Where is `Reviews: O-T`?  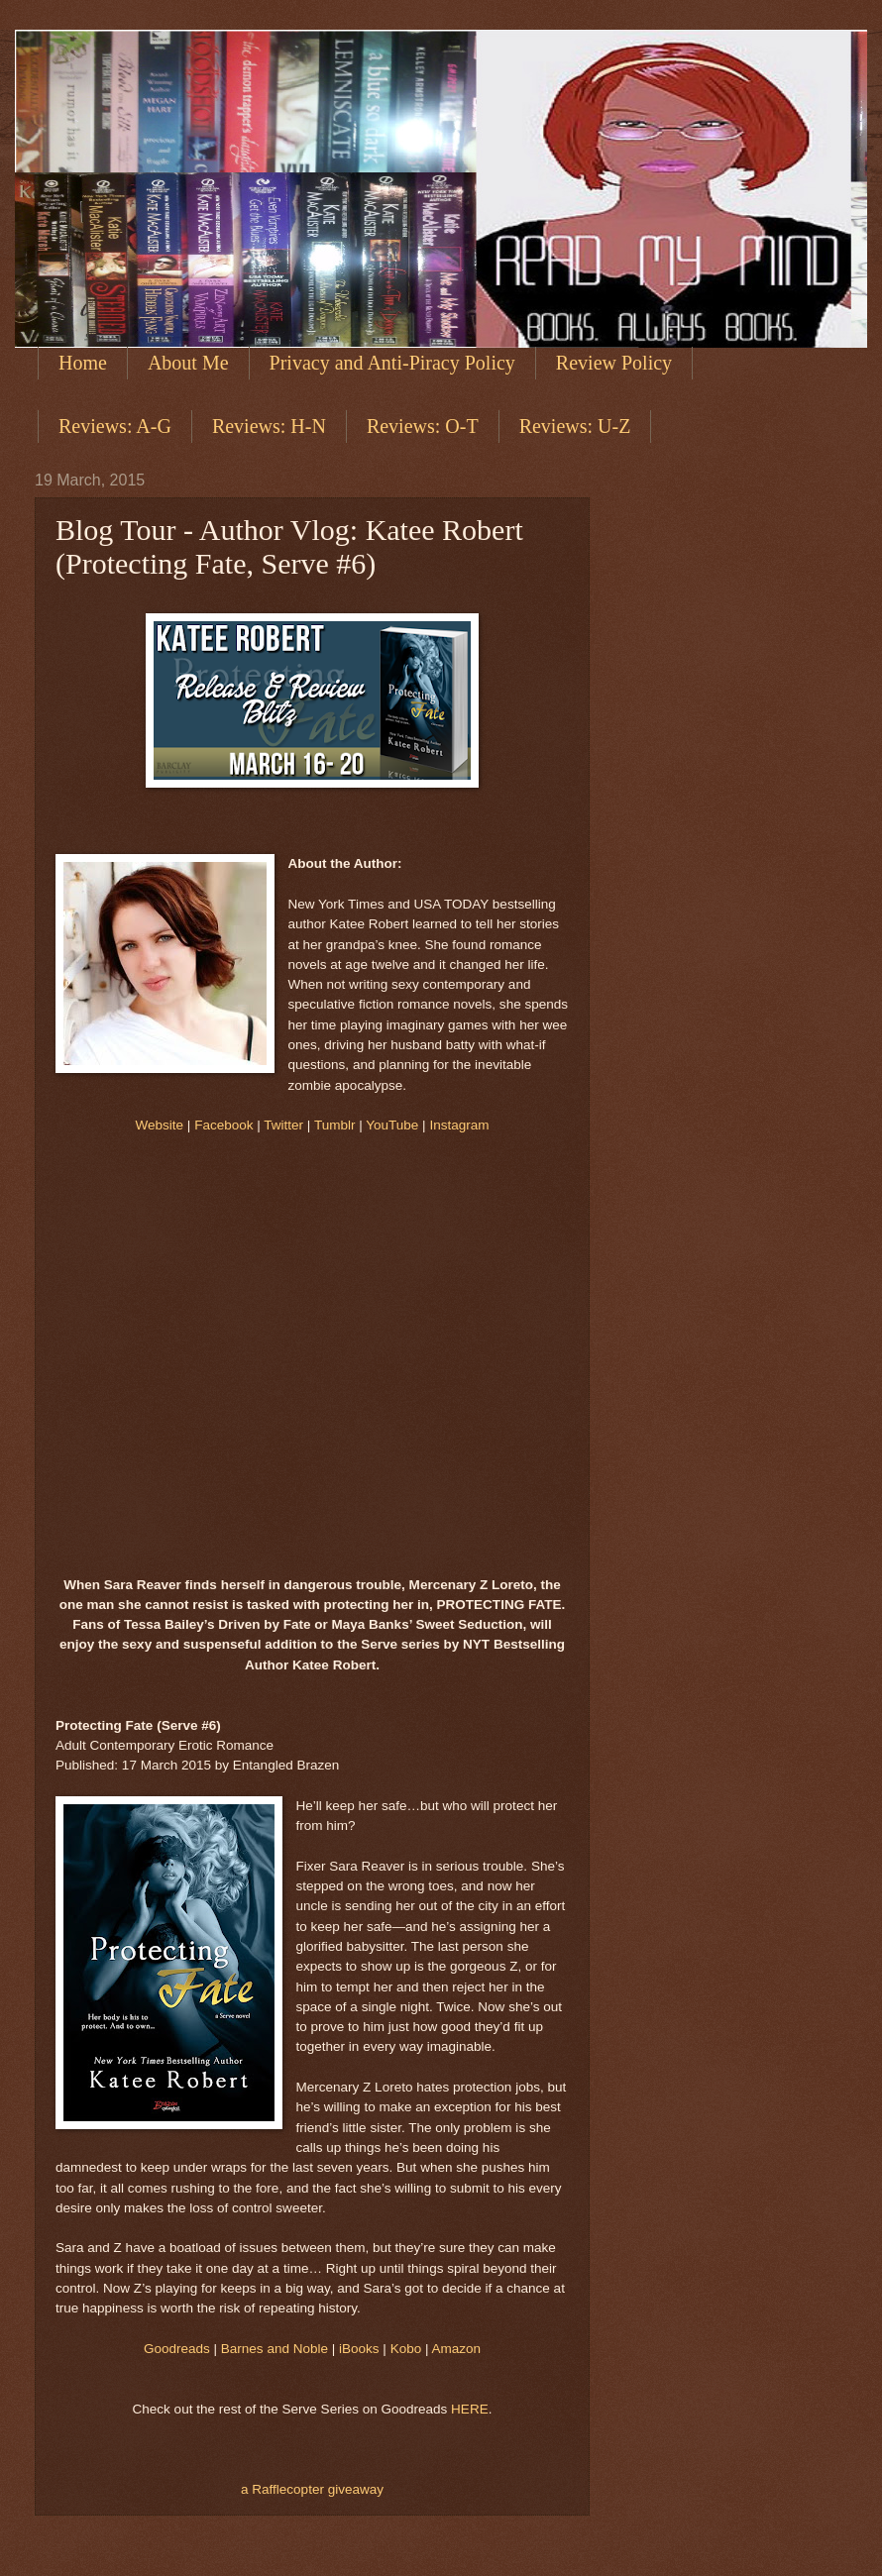
Reviews: O-T is located at coordinates (423, 426).